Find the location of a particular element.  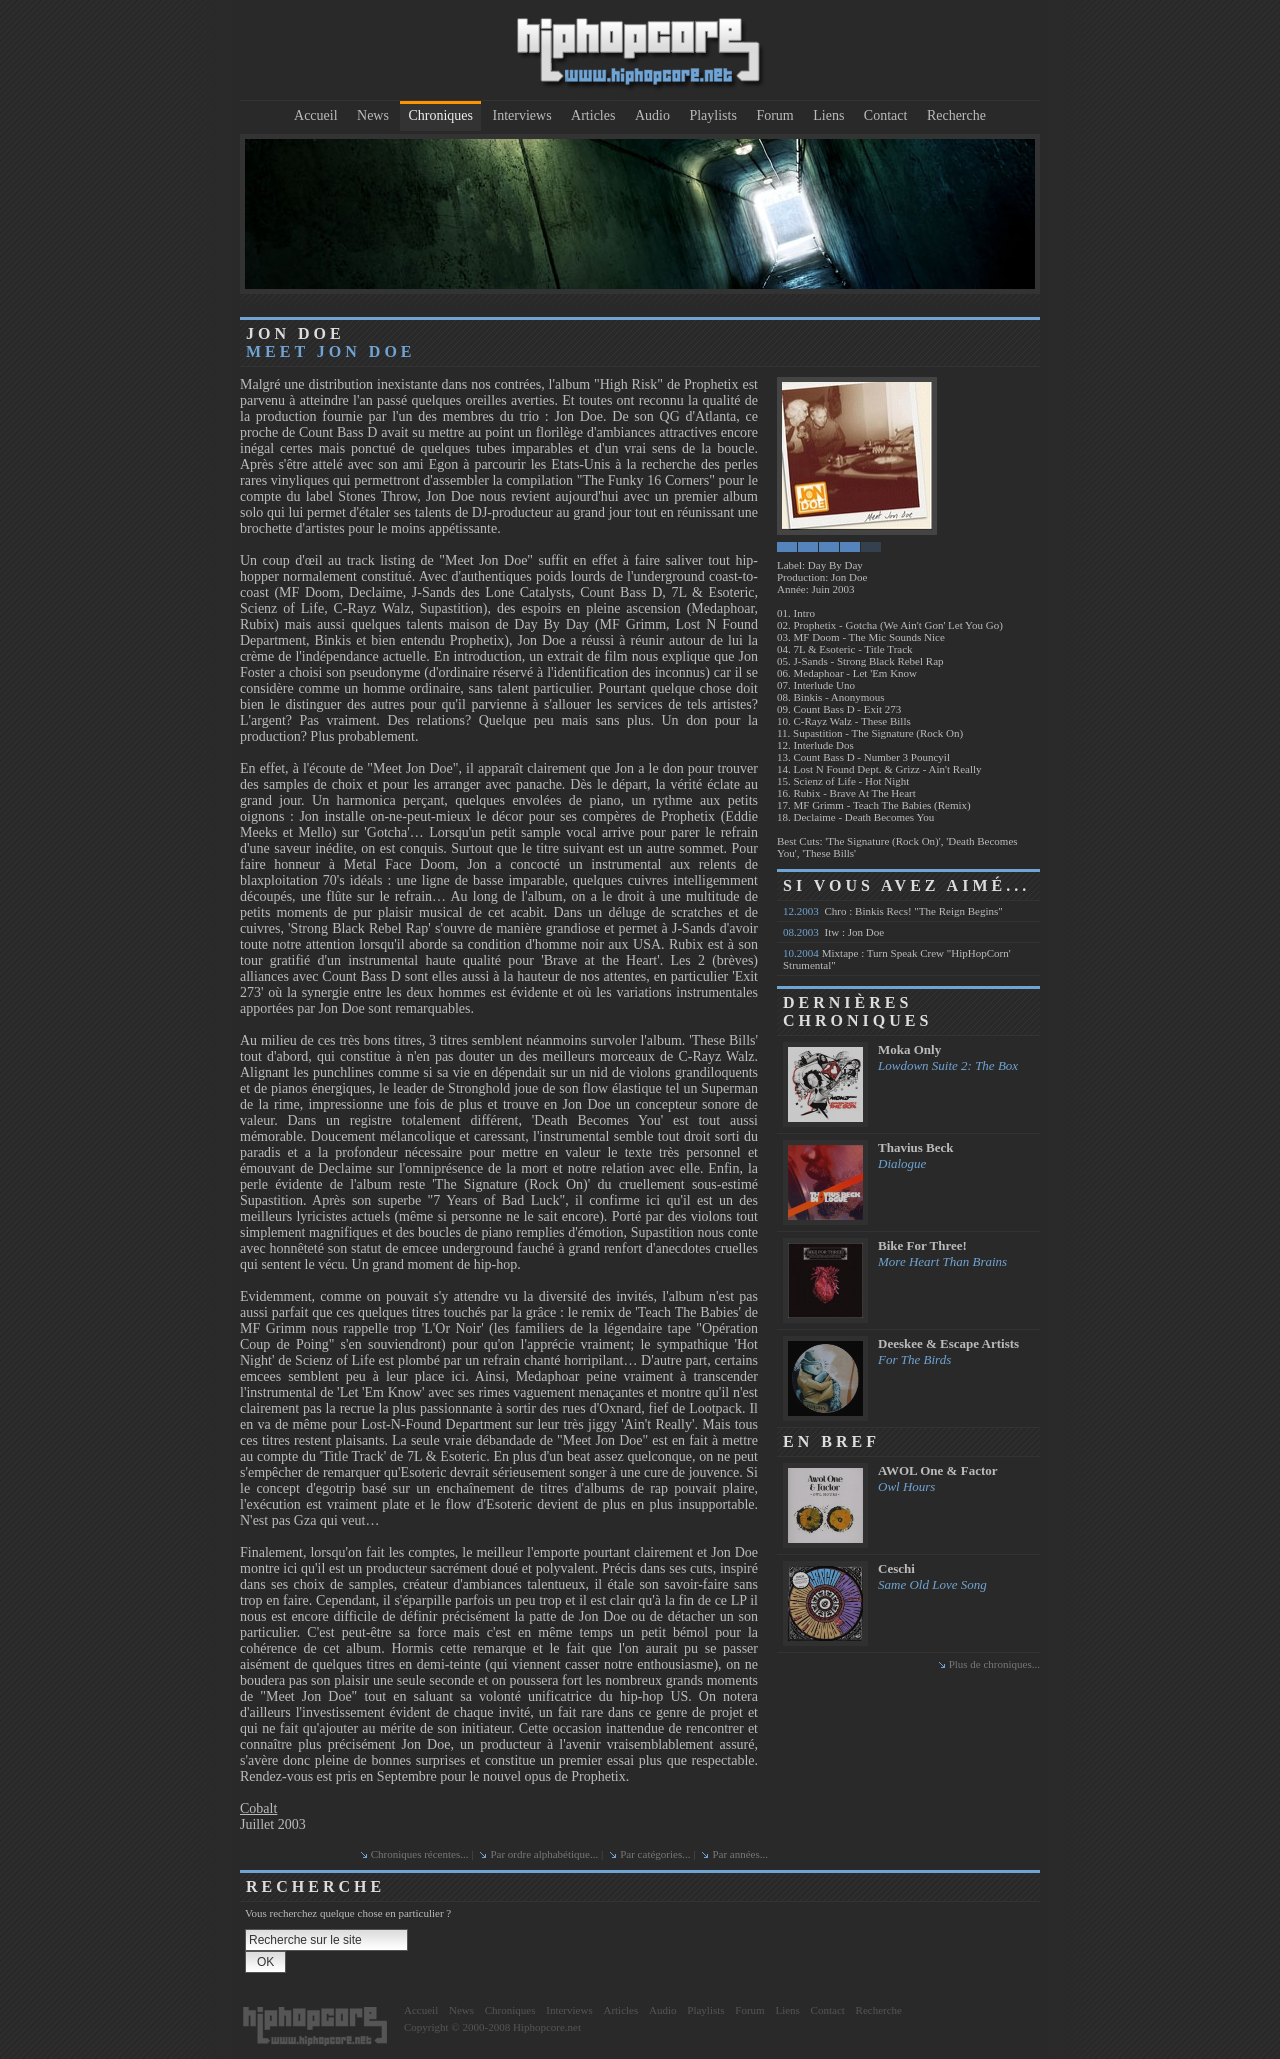

Chro : Binkis Recs! "The Reign Begins" is located at coordinates (893, 911).